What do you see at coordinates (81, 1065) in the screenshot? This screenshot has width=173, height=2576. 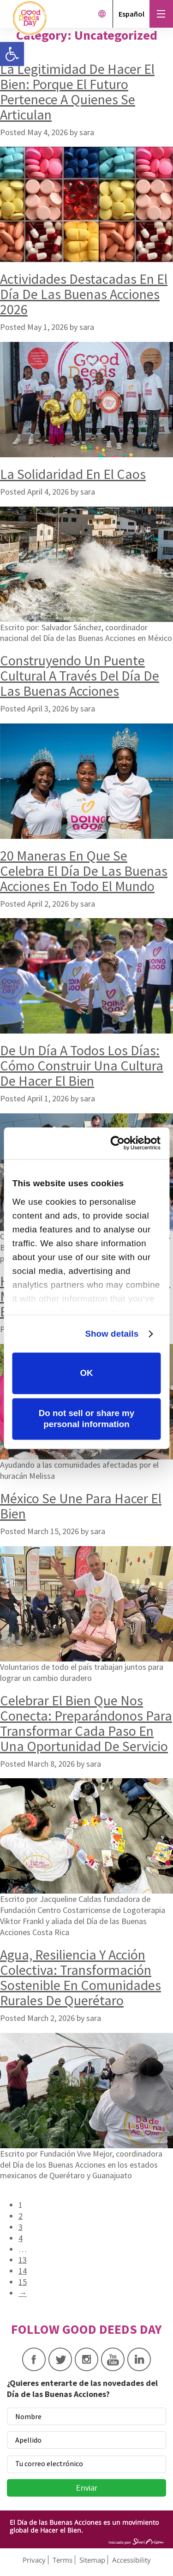 I see `De Un Día A Todos Los Días: Cómo Construir Una Cultura De Hacer El Bien` at bounding box center [81, 1065].